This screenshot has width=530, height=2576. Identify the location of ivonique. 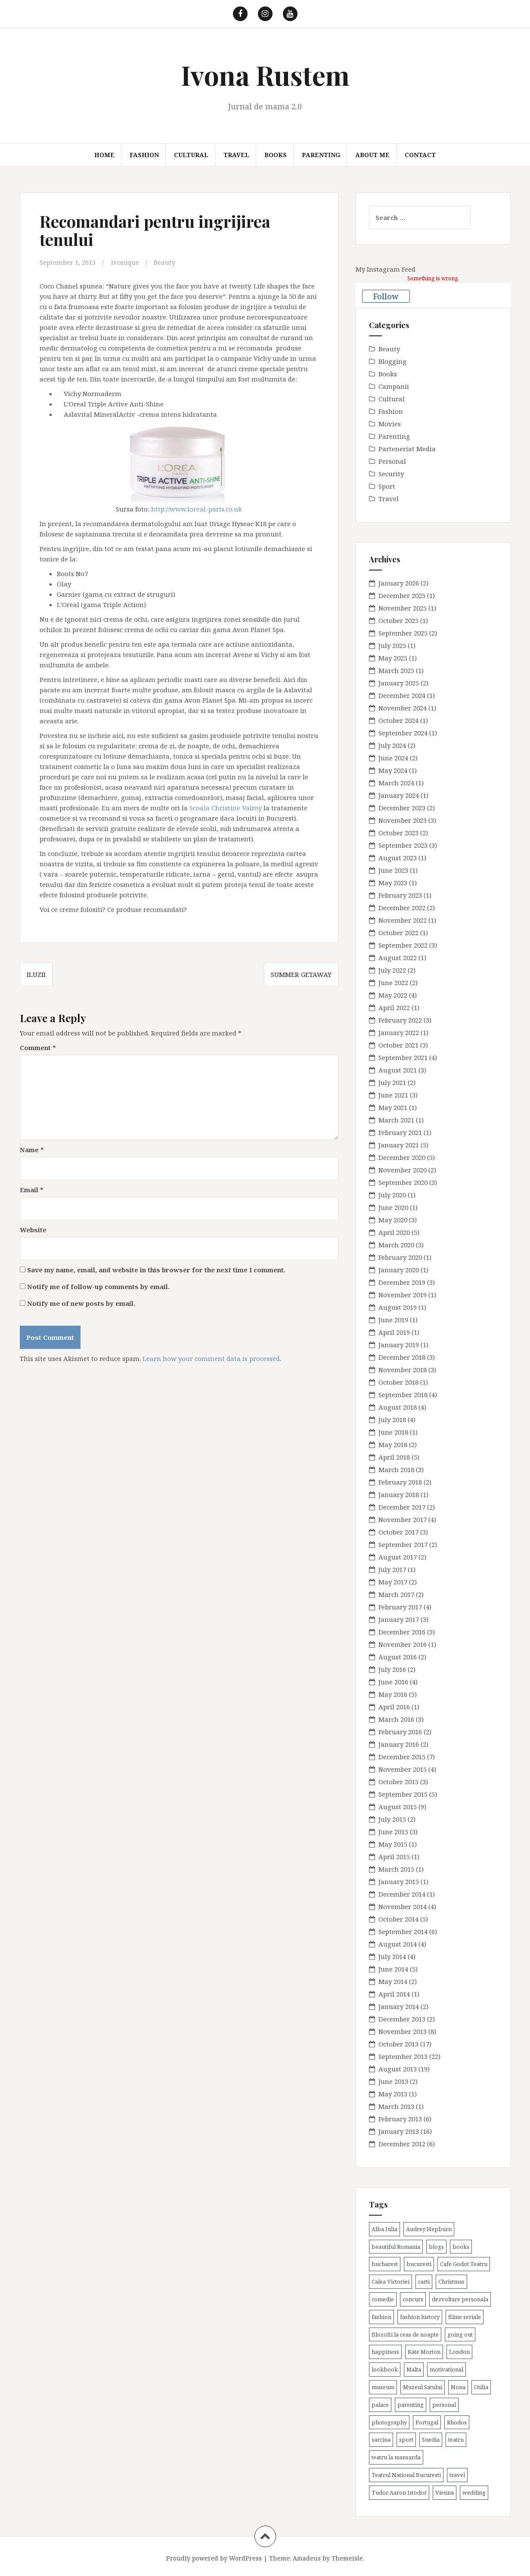
(125, 262).